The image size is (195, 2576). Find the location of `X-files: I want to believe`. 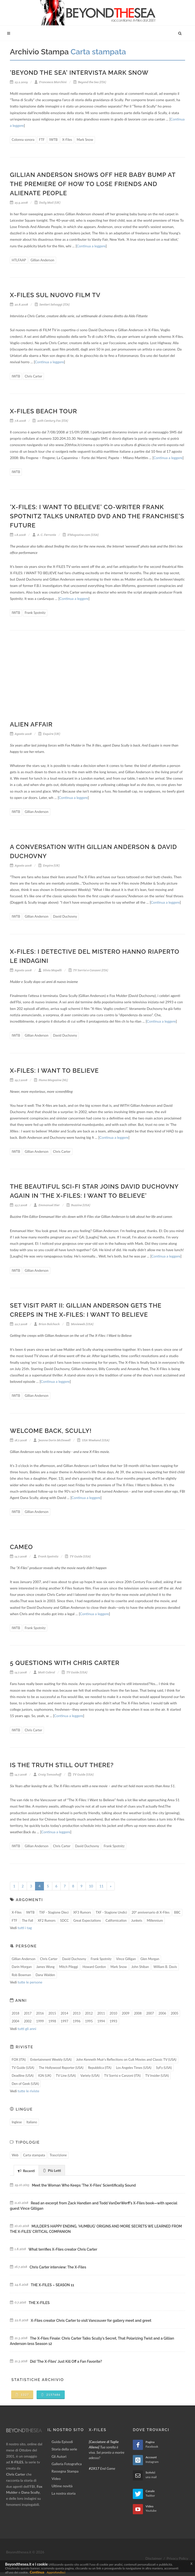

X-files: I want to believe is located at coordinates (54, 1070).